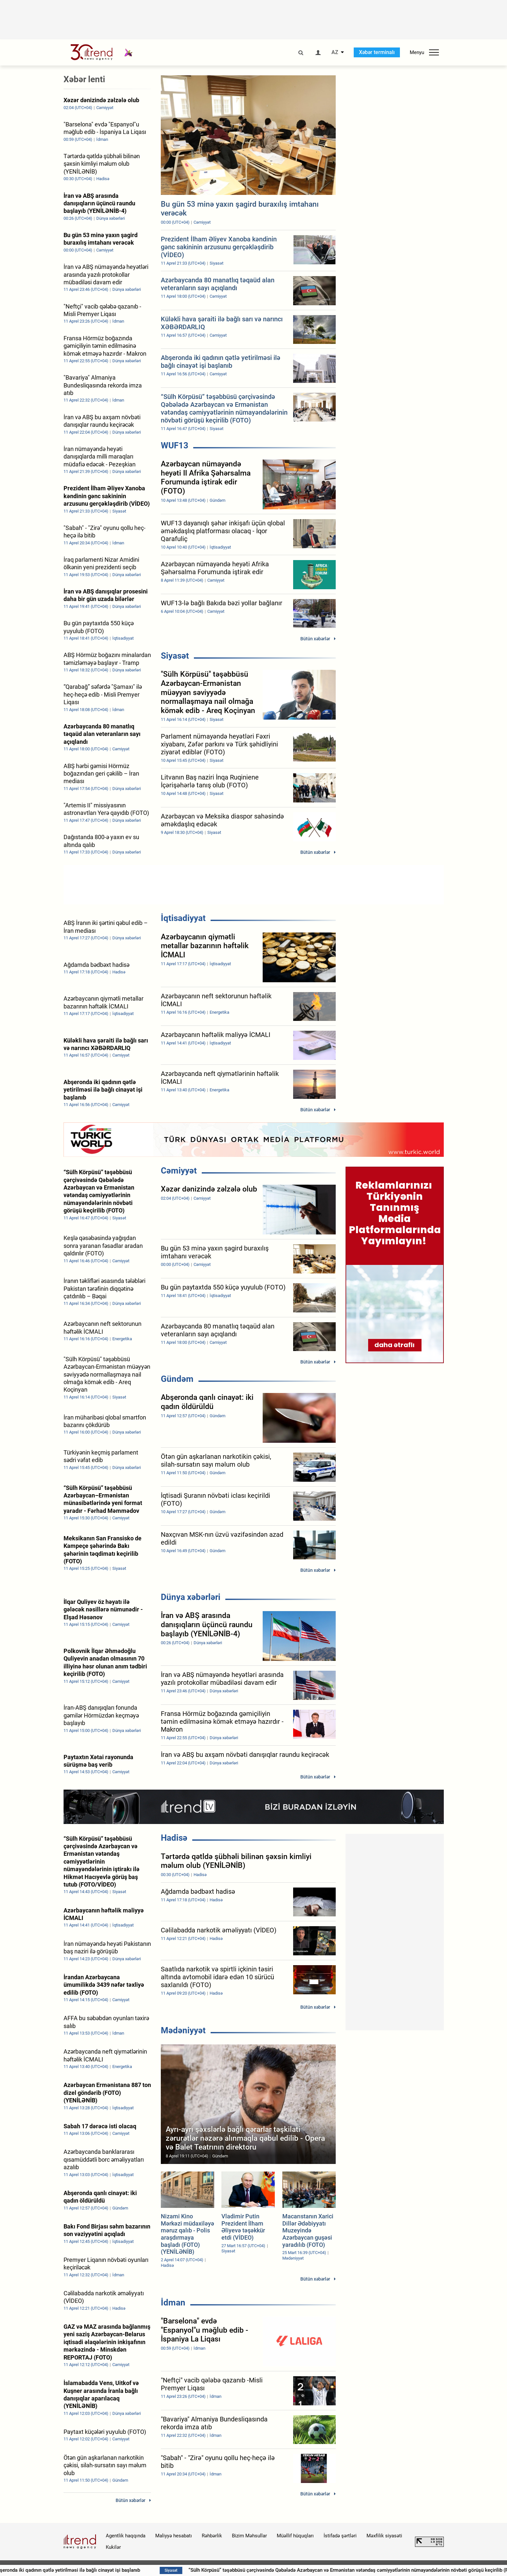  I want to click on WUF13, so click(174, 445).